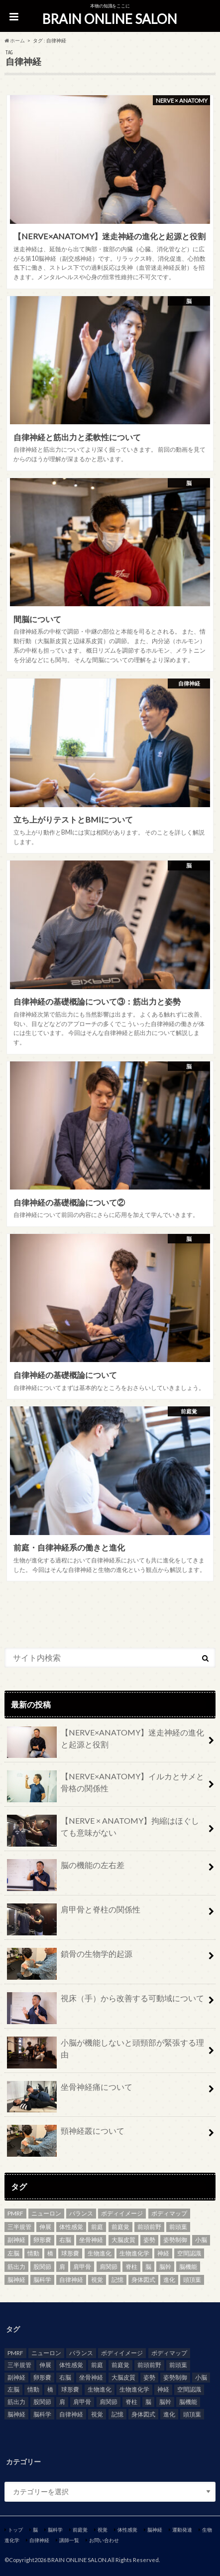 Image resolution: width=220 pixels, height=2576 pixels. Describe the element at coordinates (50, 2253) in the screenshot. I see `橋 [橋 (2個の項目)]` at that location.